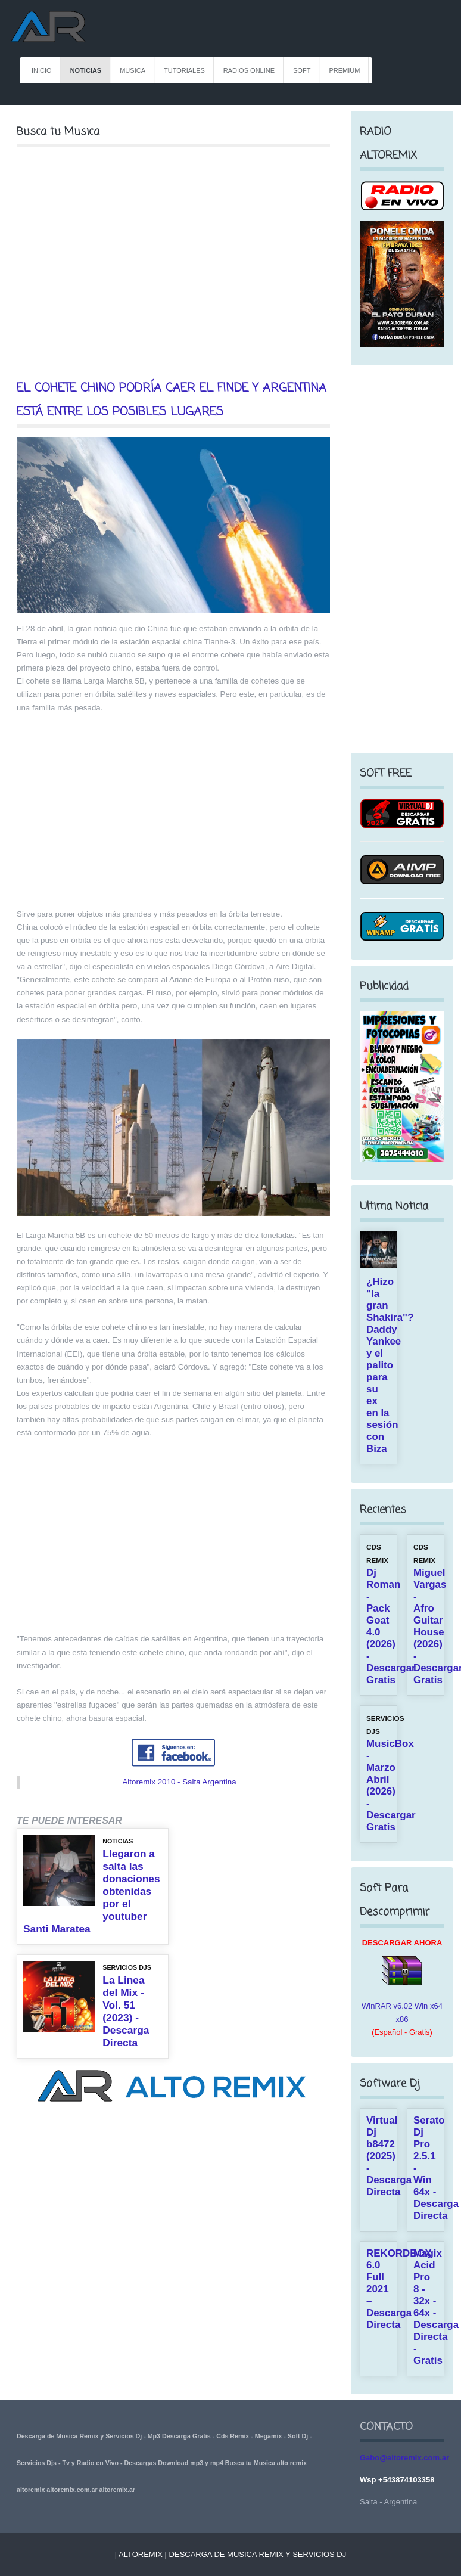 The height and width of the screenshot is (2576, 461). Describe the element at coordinates (179, 1781) in the screenshot. I see `Altoremix 2010 - Salta Argentina` at that location.